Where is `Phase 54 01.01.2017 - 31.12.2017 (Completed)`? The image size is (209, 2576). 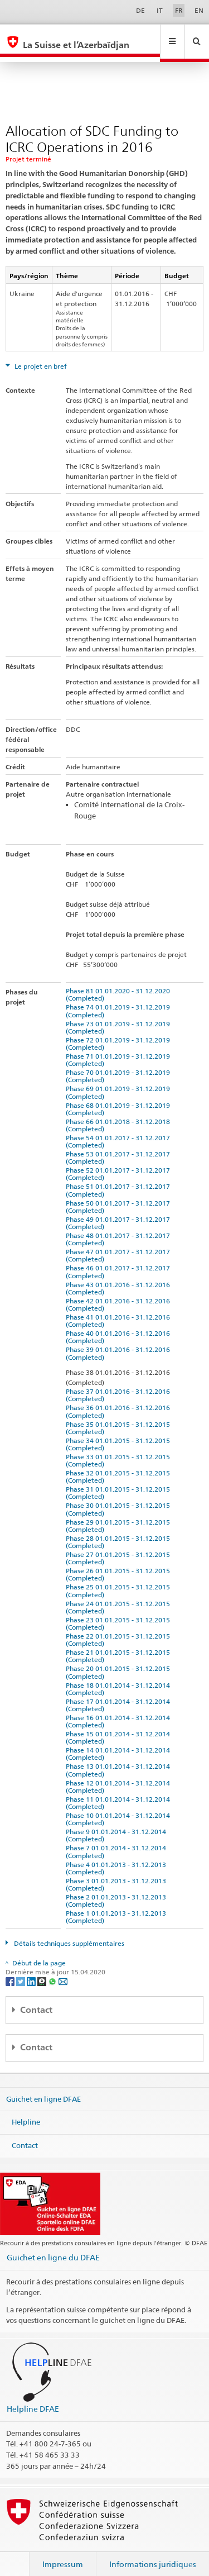
Phase 54 01.01.2017 - 31.12.2017 (Completed) is located at coordinates (119, 1130).